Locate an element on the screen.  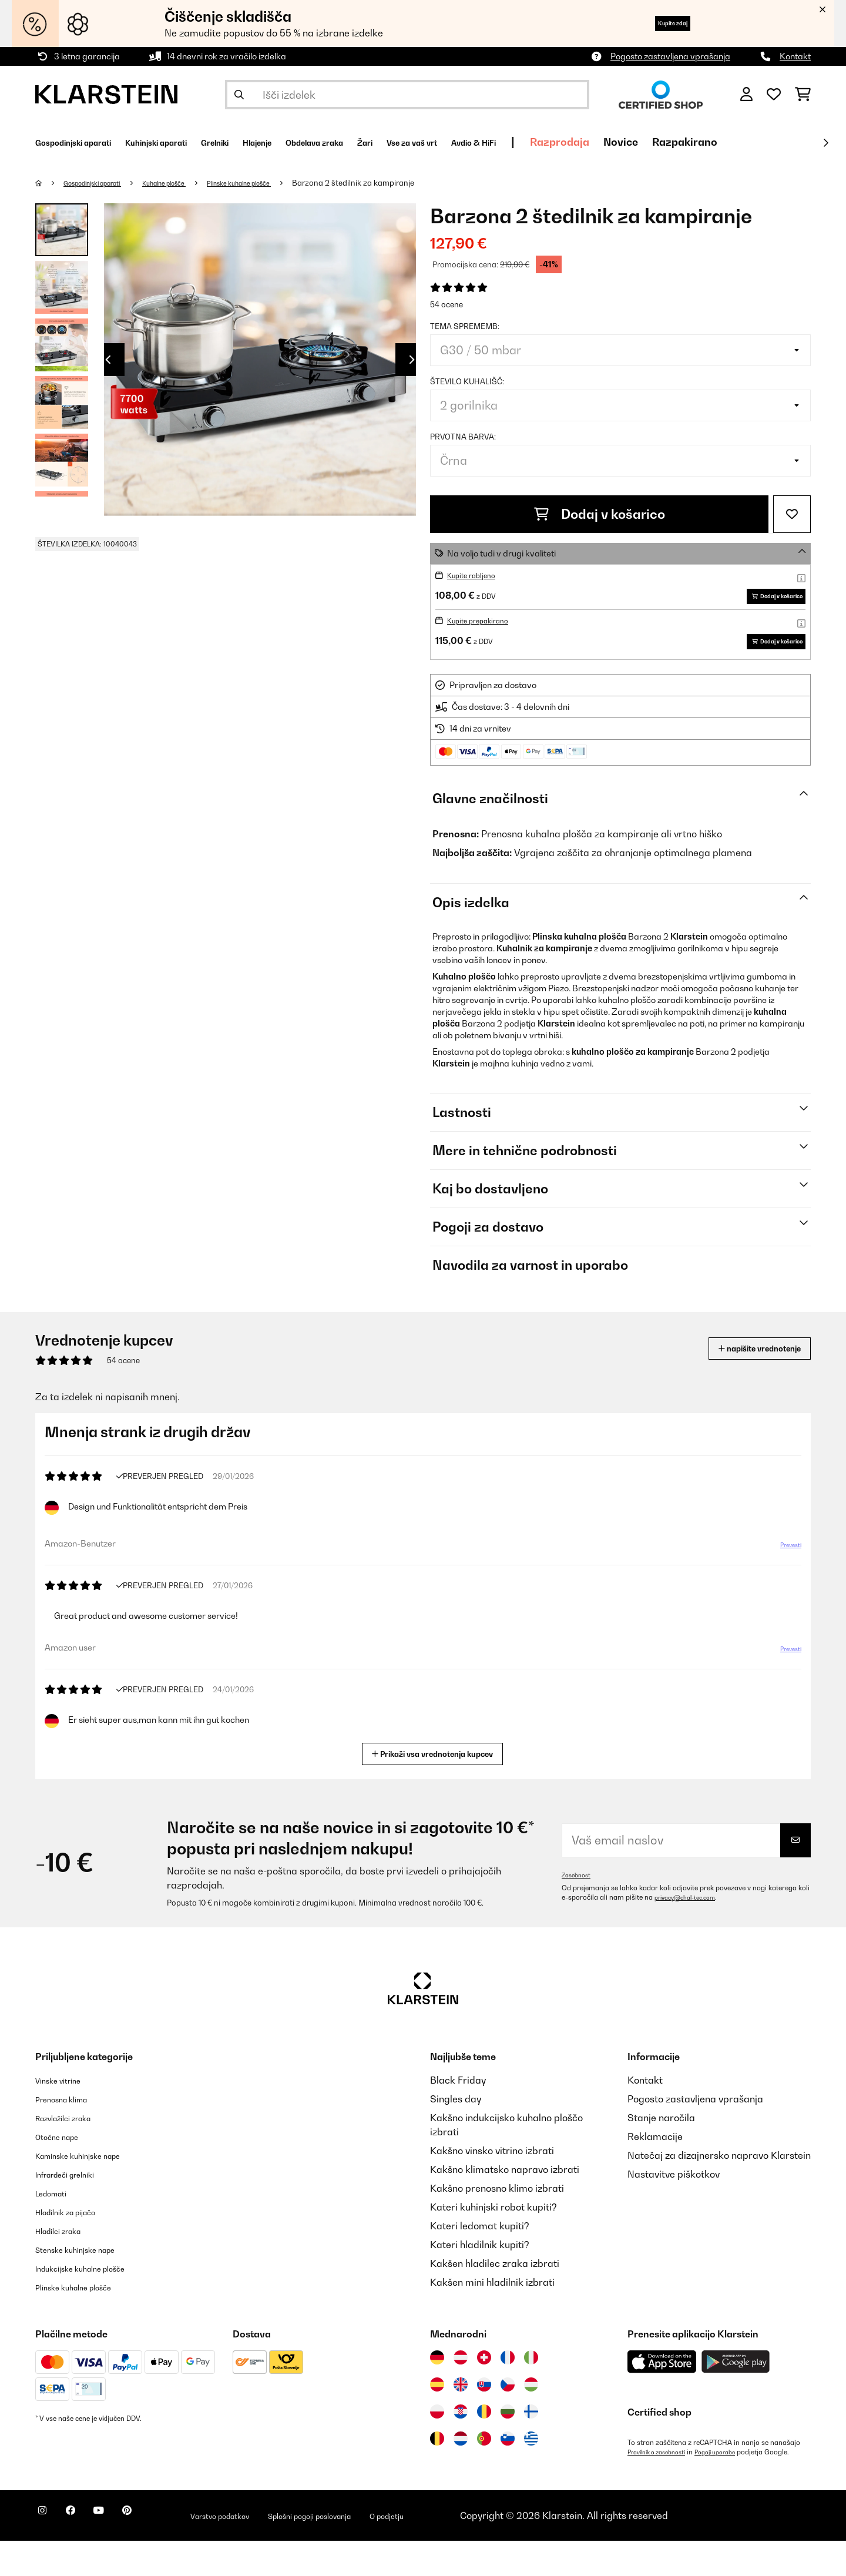
privacy@chal-tec.com is located at coordinates (690, 1932).